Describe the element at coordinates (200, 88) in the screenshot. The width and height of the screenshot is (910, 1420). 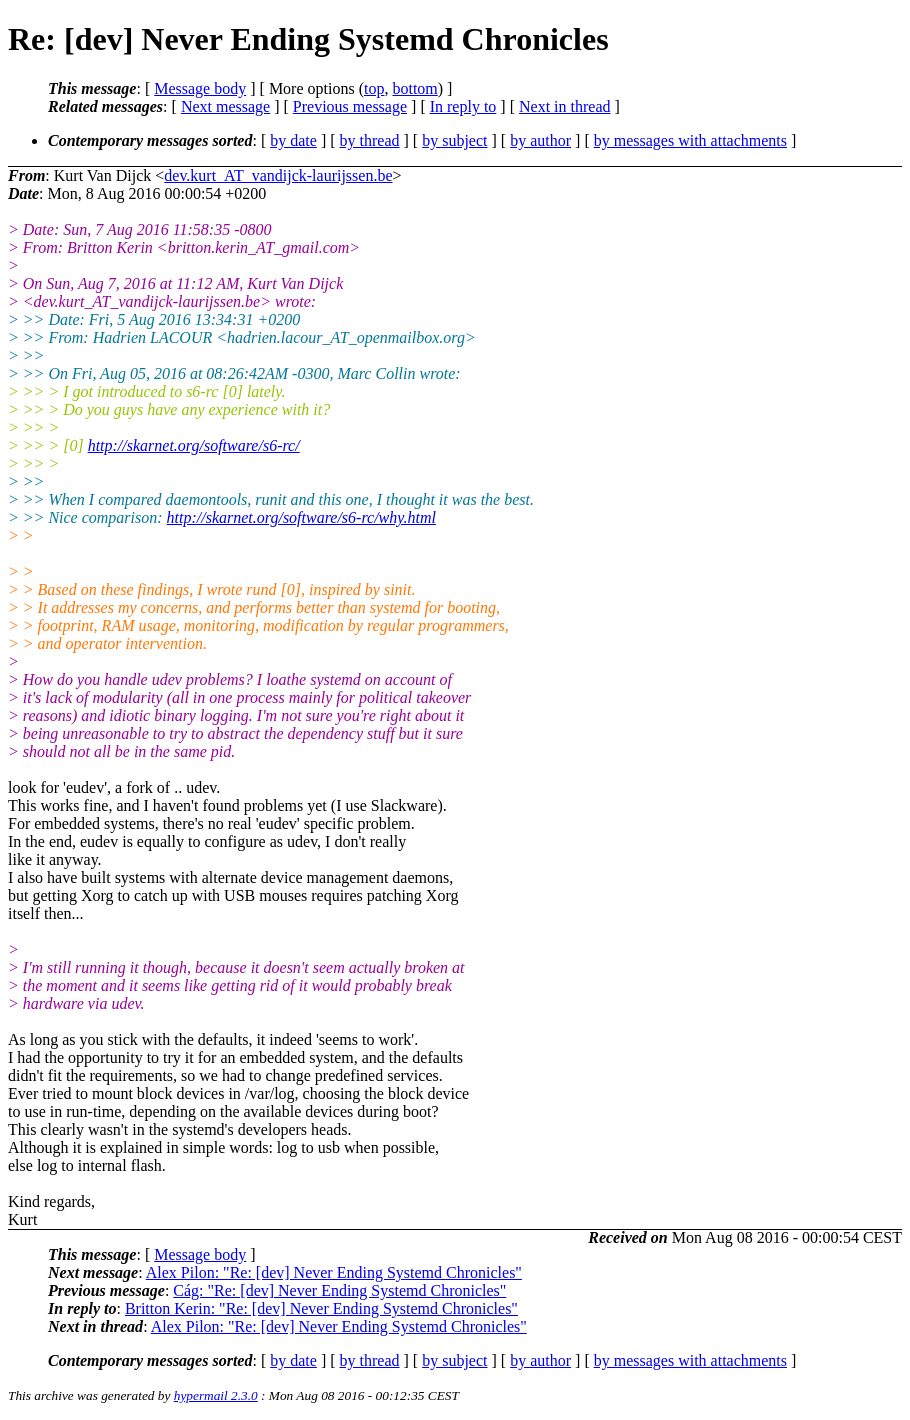
I see `Message body` at that location.